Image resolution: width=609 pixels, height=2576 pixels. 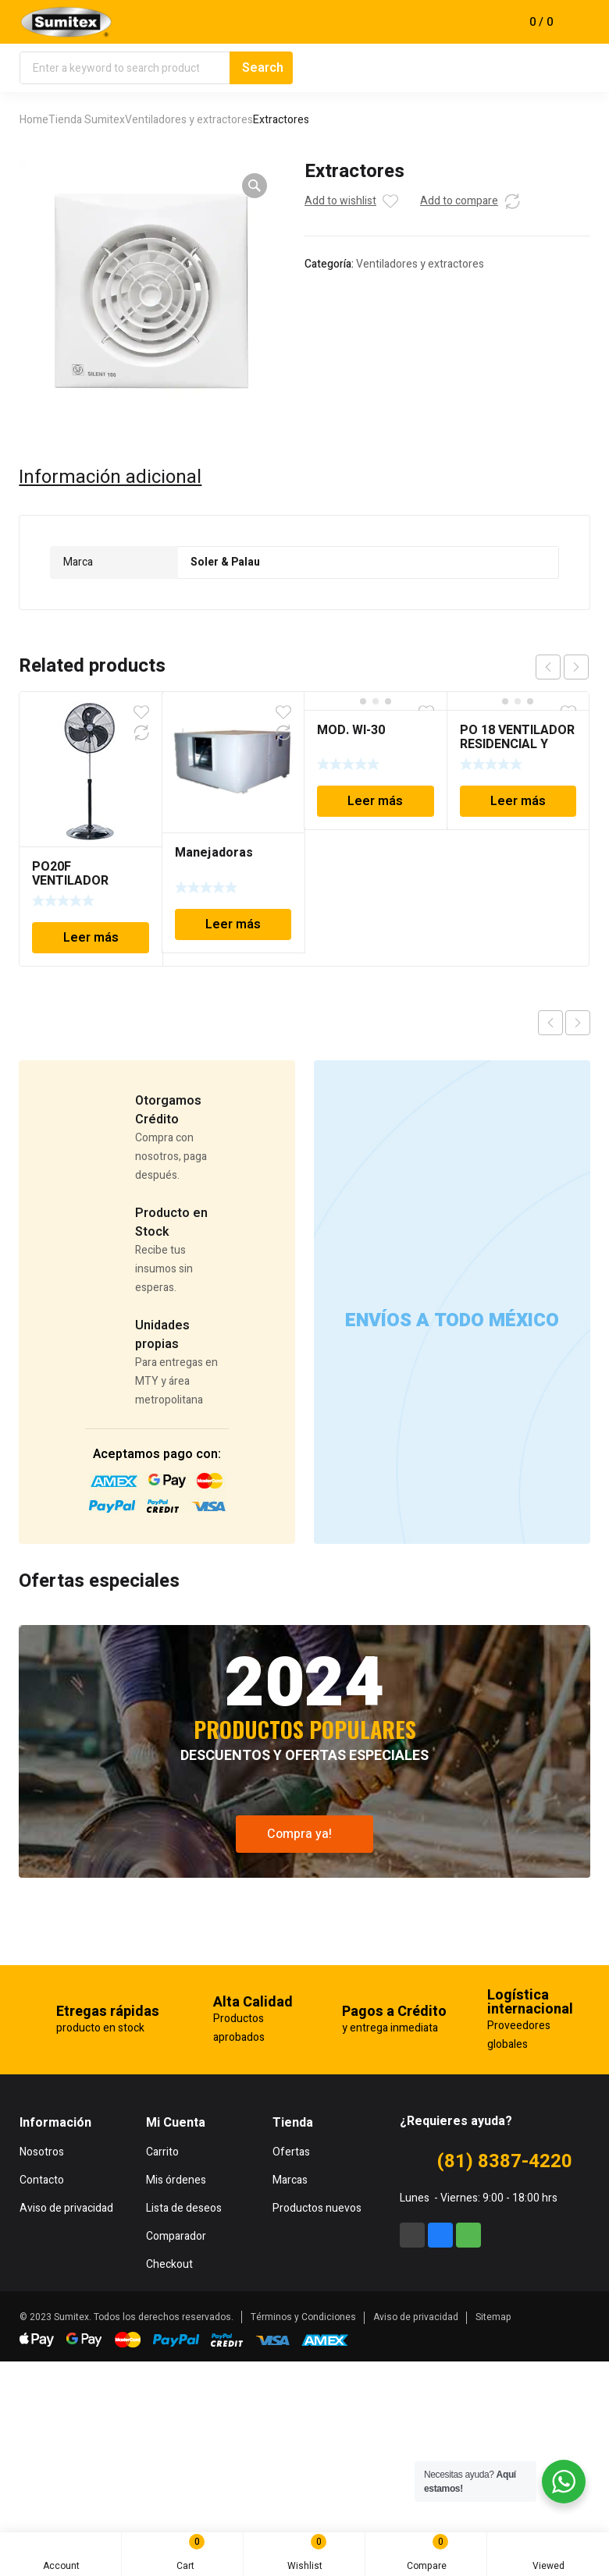 What do you see at coordinates (518, 801) in the screenshot?
I see `Leer más [Lee más sobre “PO 18 VENTILADOR RESIDENCIAL Y COMERCIAL MARCA: BRISA”]` at bounding box center [518, 801].